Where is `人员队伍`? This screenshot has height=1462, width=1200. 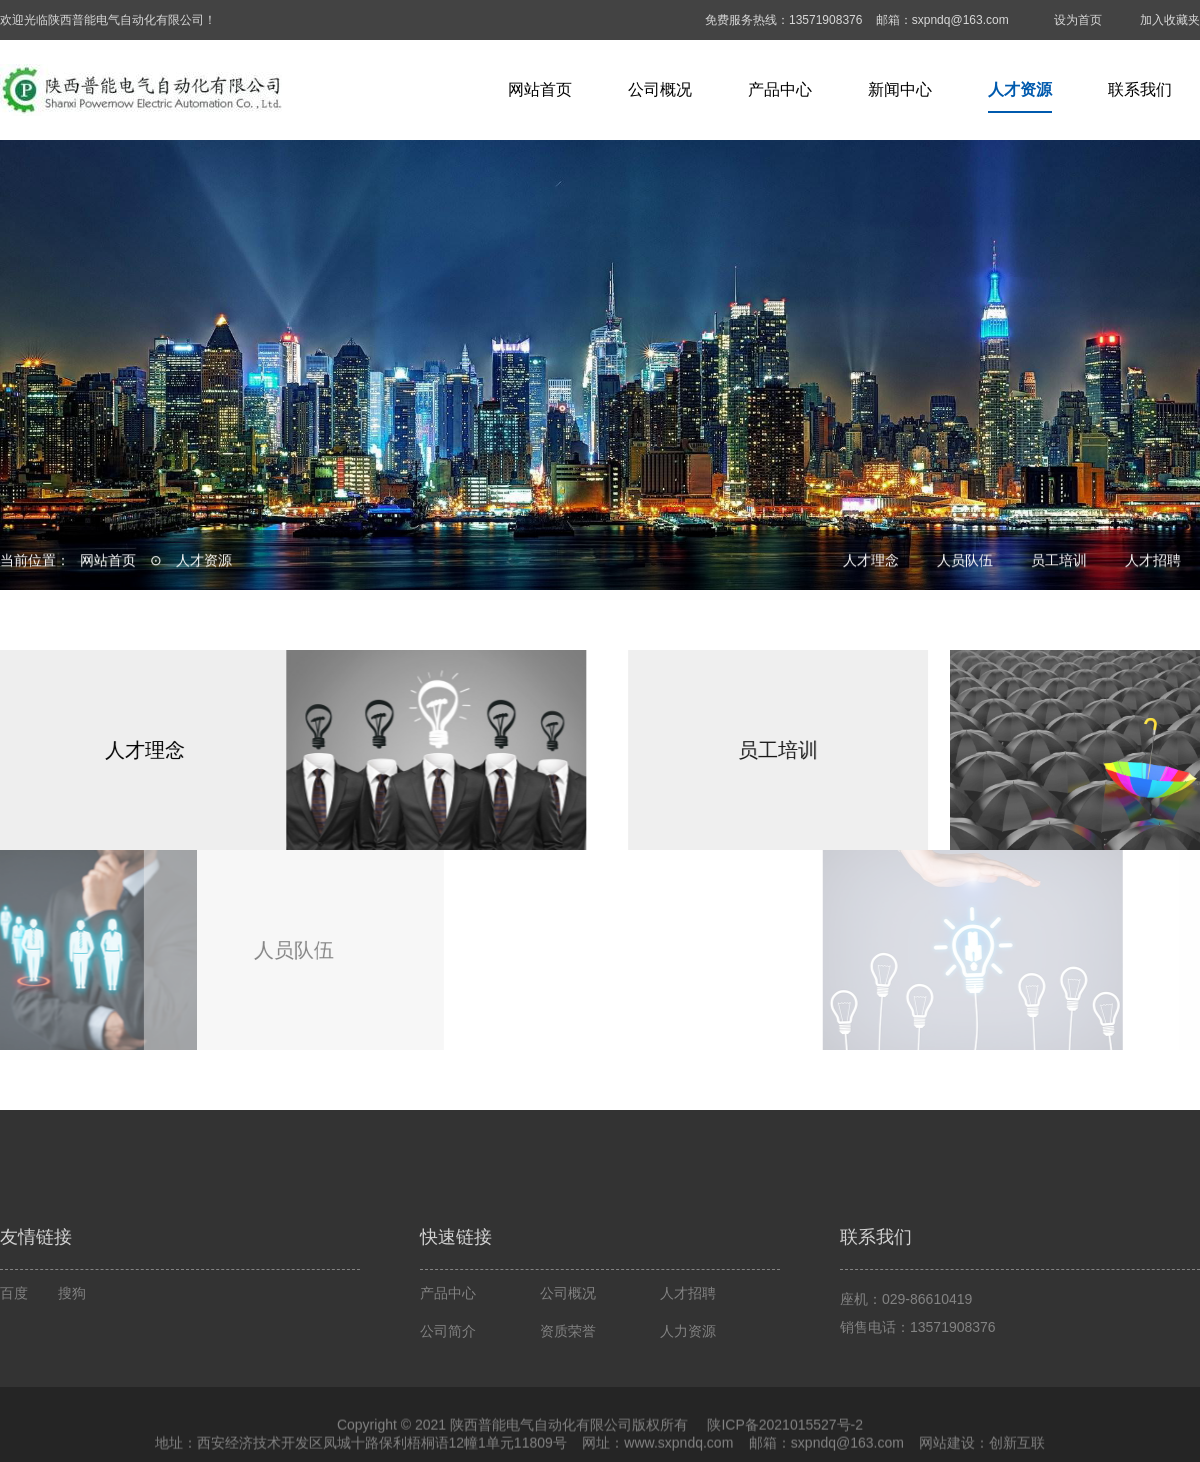
人员队伍 is located at coordinates (965, 562).